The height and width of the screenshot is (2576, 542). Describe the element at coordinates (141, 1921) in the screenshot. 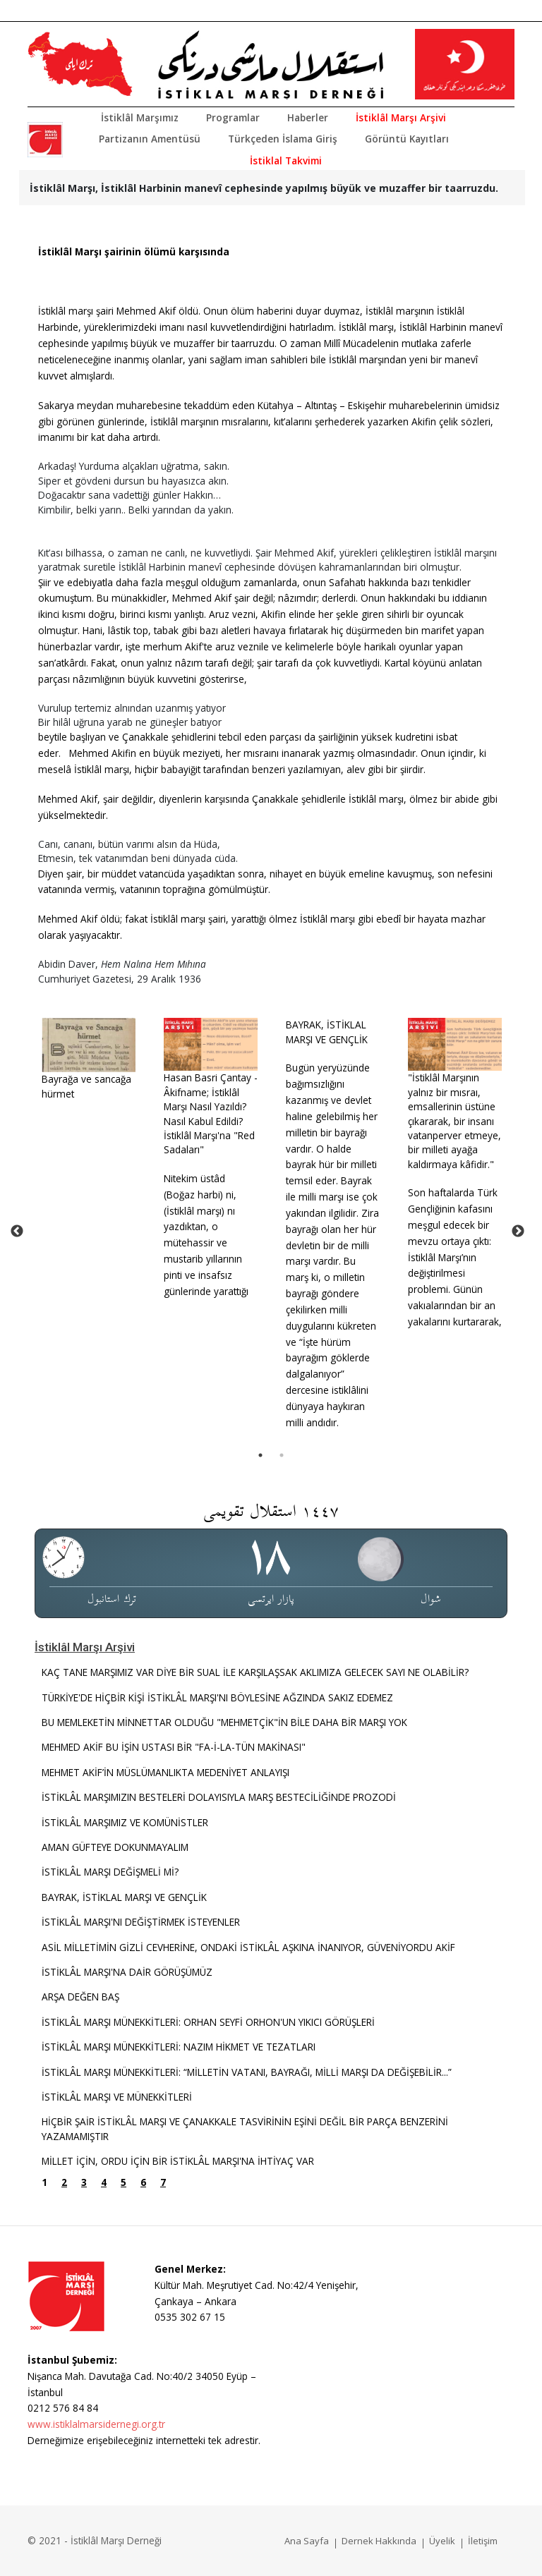

I see `İSTİKLÂL MARŞI'NI DEĞİŞTİRMEK İSTEYENLER` at that location.